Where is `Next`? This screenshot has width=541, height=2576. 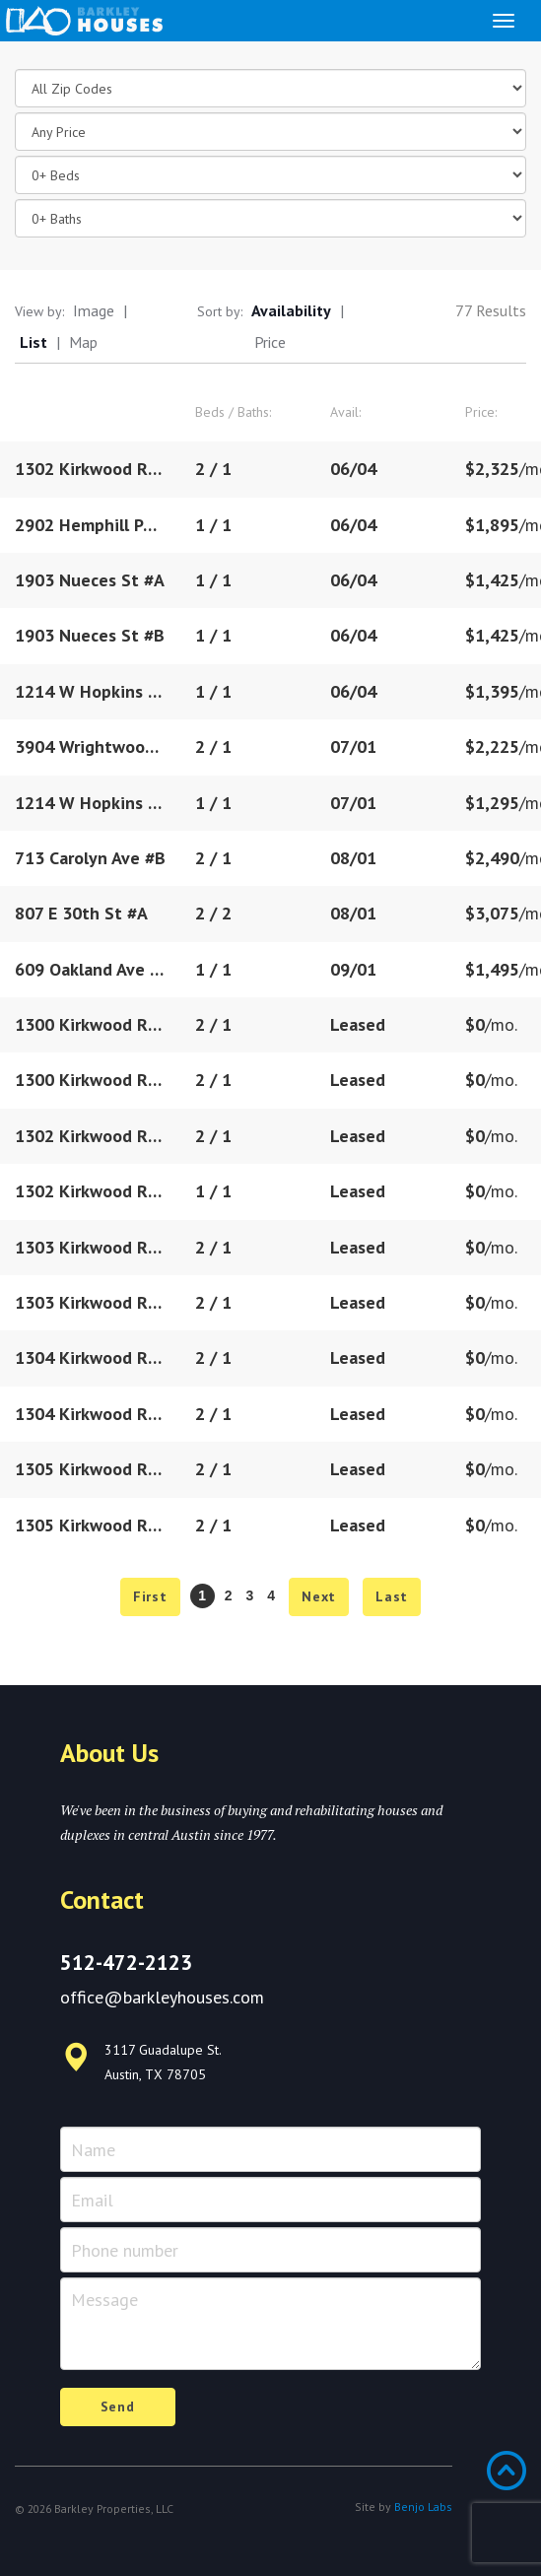
Next is located at coordinates (319, 1596).